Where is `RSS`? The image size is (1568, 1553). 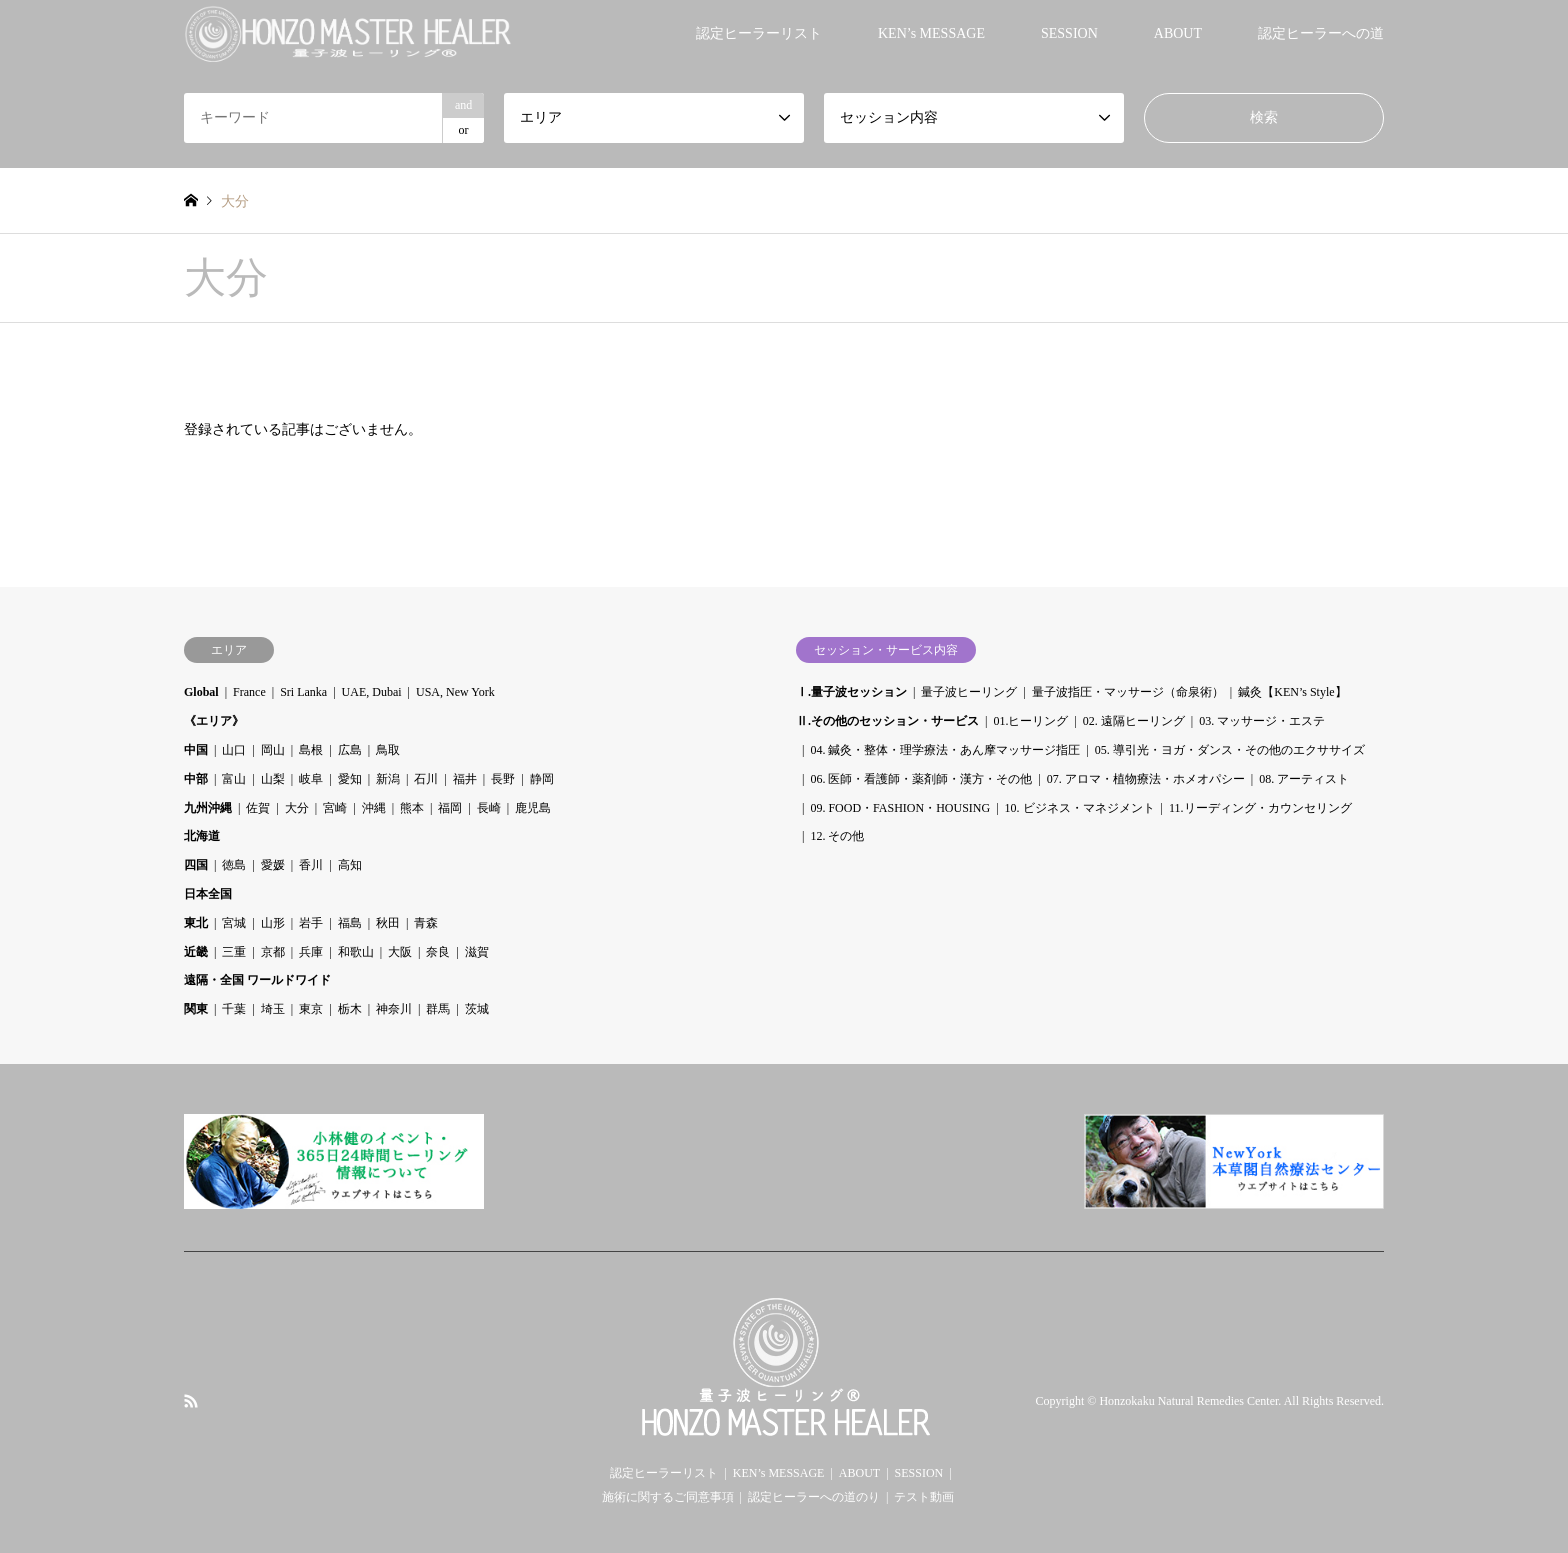
RSS is located at coordinates (191, 1401).